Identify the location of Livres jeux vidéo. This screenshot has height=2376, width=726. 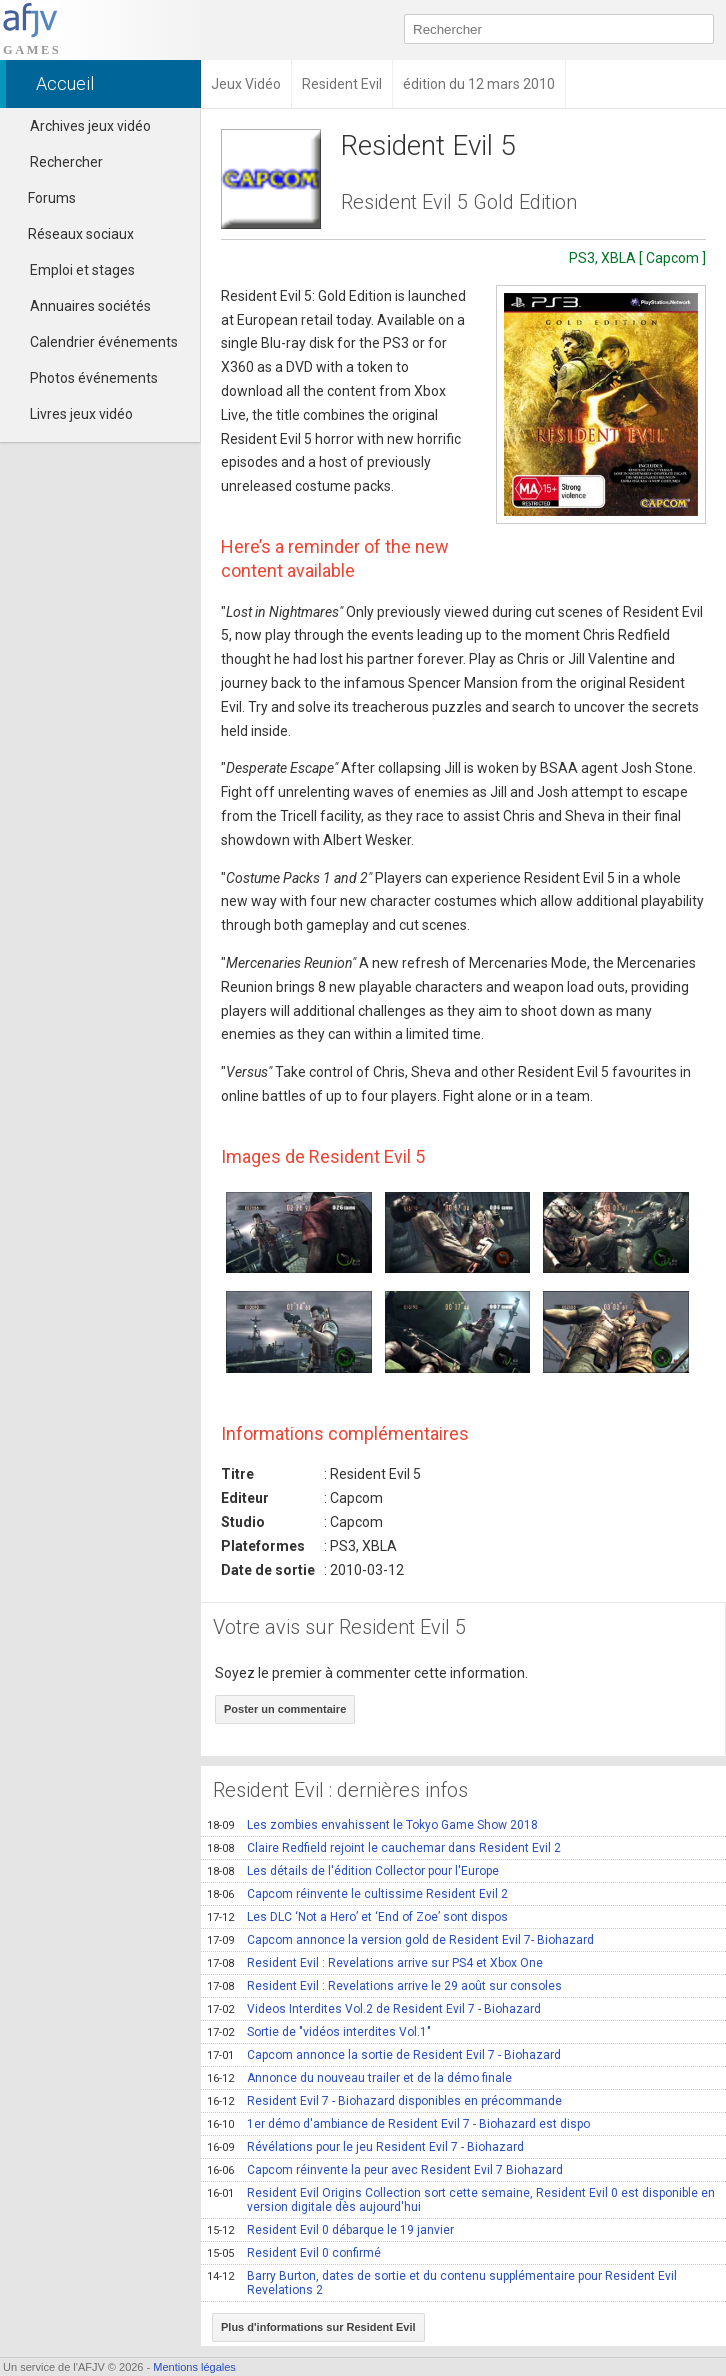
(81, 414).